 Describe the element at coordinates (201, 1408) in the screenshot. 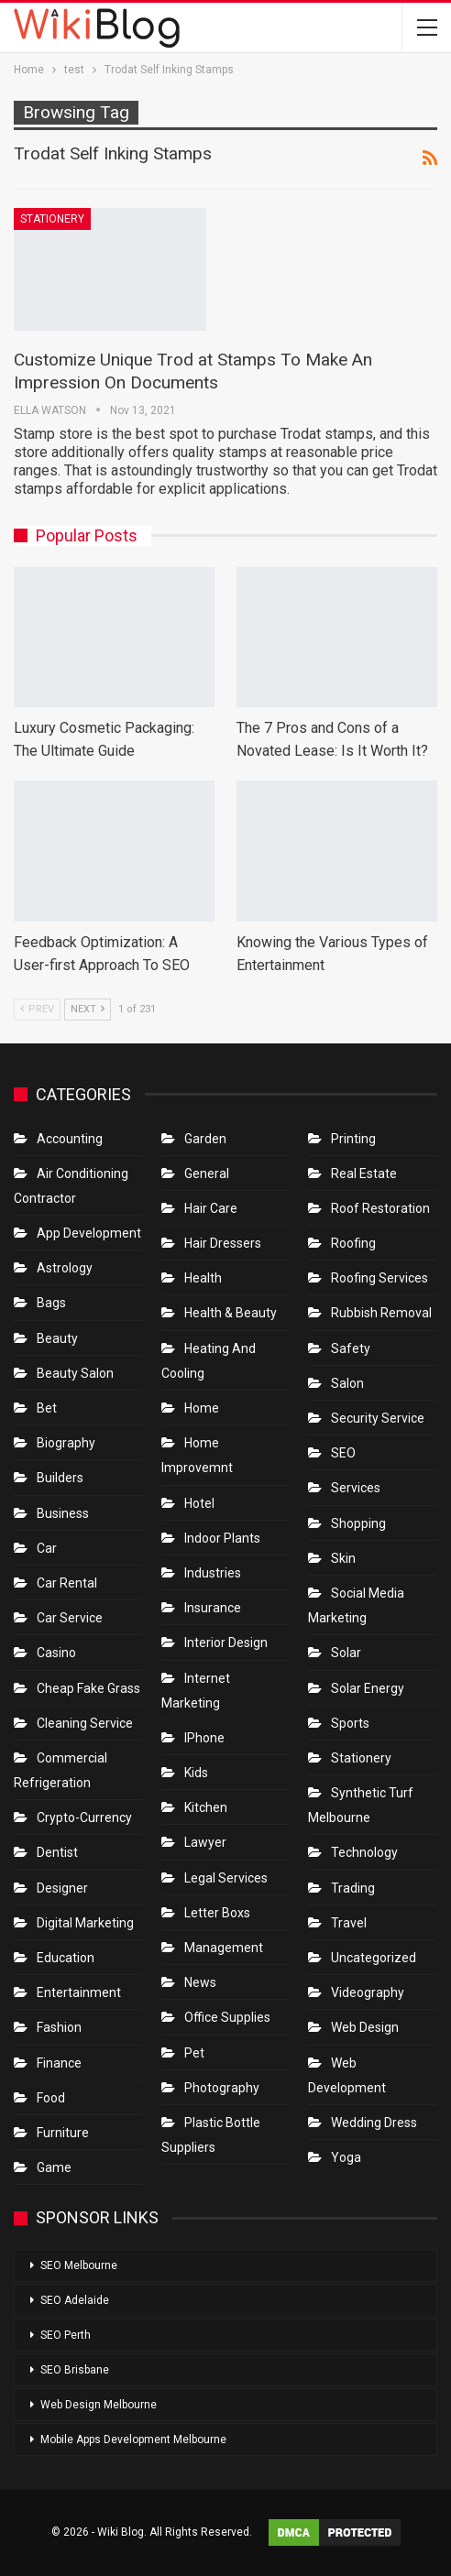

I see `Home` at that location.